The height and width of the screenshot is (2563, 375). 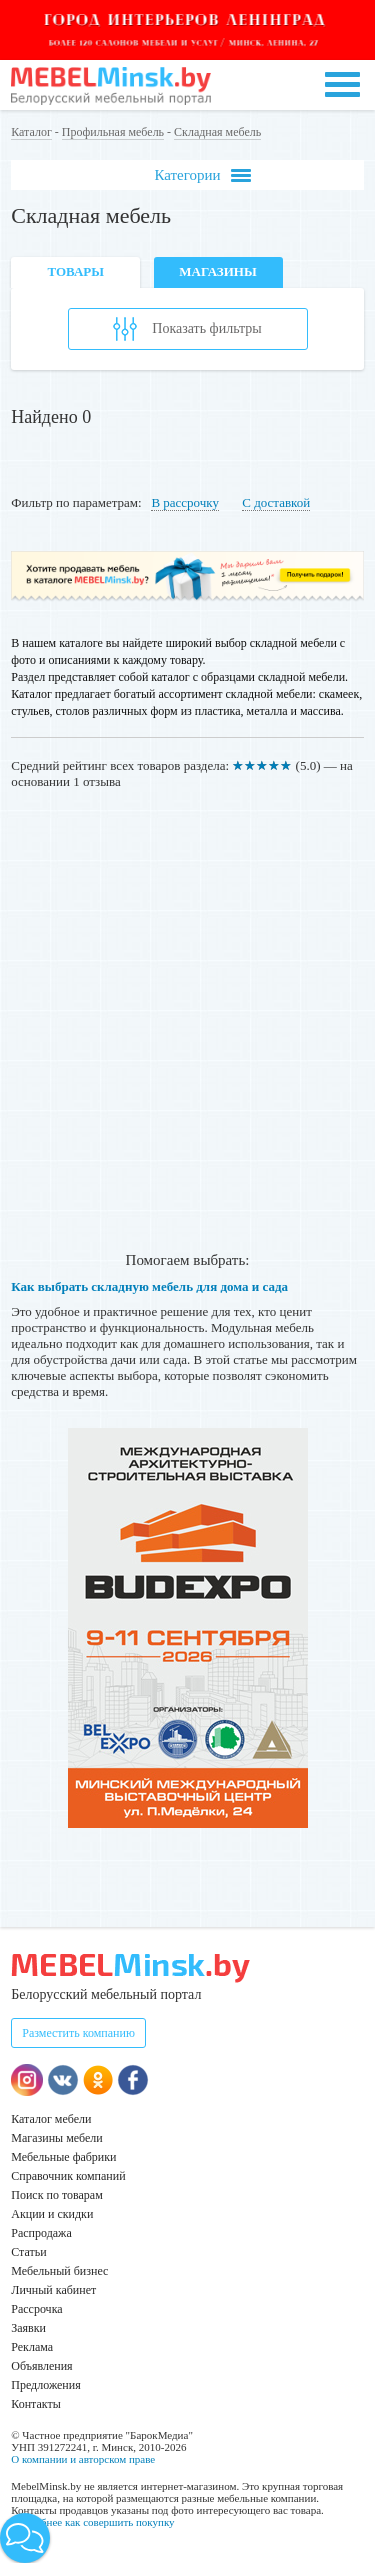 What do you see at coordinates (276, 502) in the screenshot?
I see `С доставкой` at bounding box center [276, 502].